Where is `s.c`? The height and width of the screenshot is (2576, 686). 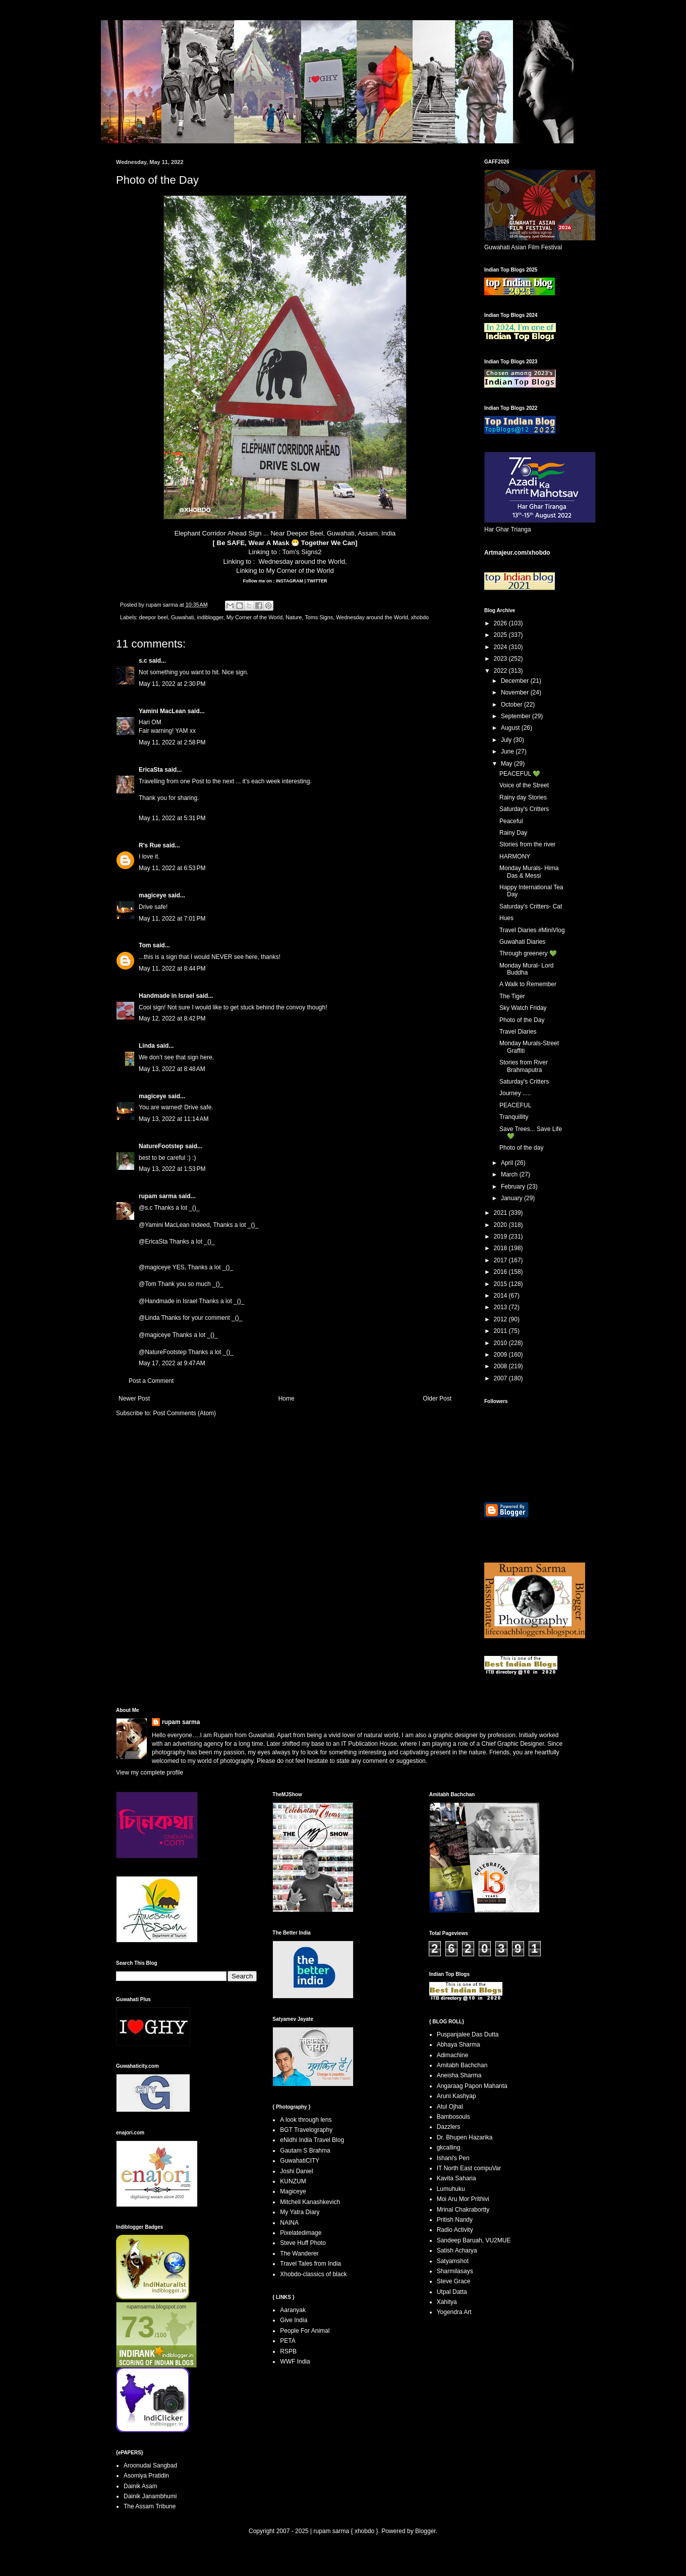 s.c is located at coordinates (143, 660).